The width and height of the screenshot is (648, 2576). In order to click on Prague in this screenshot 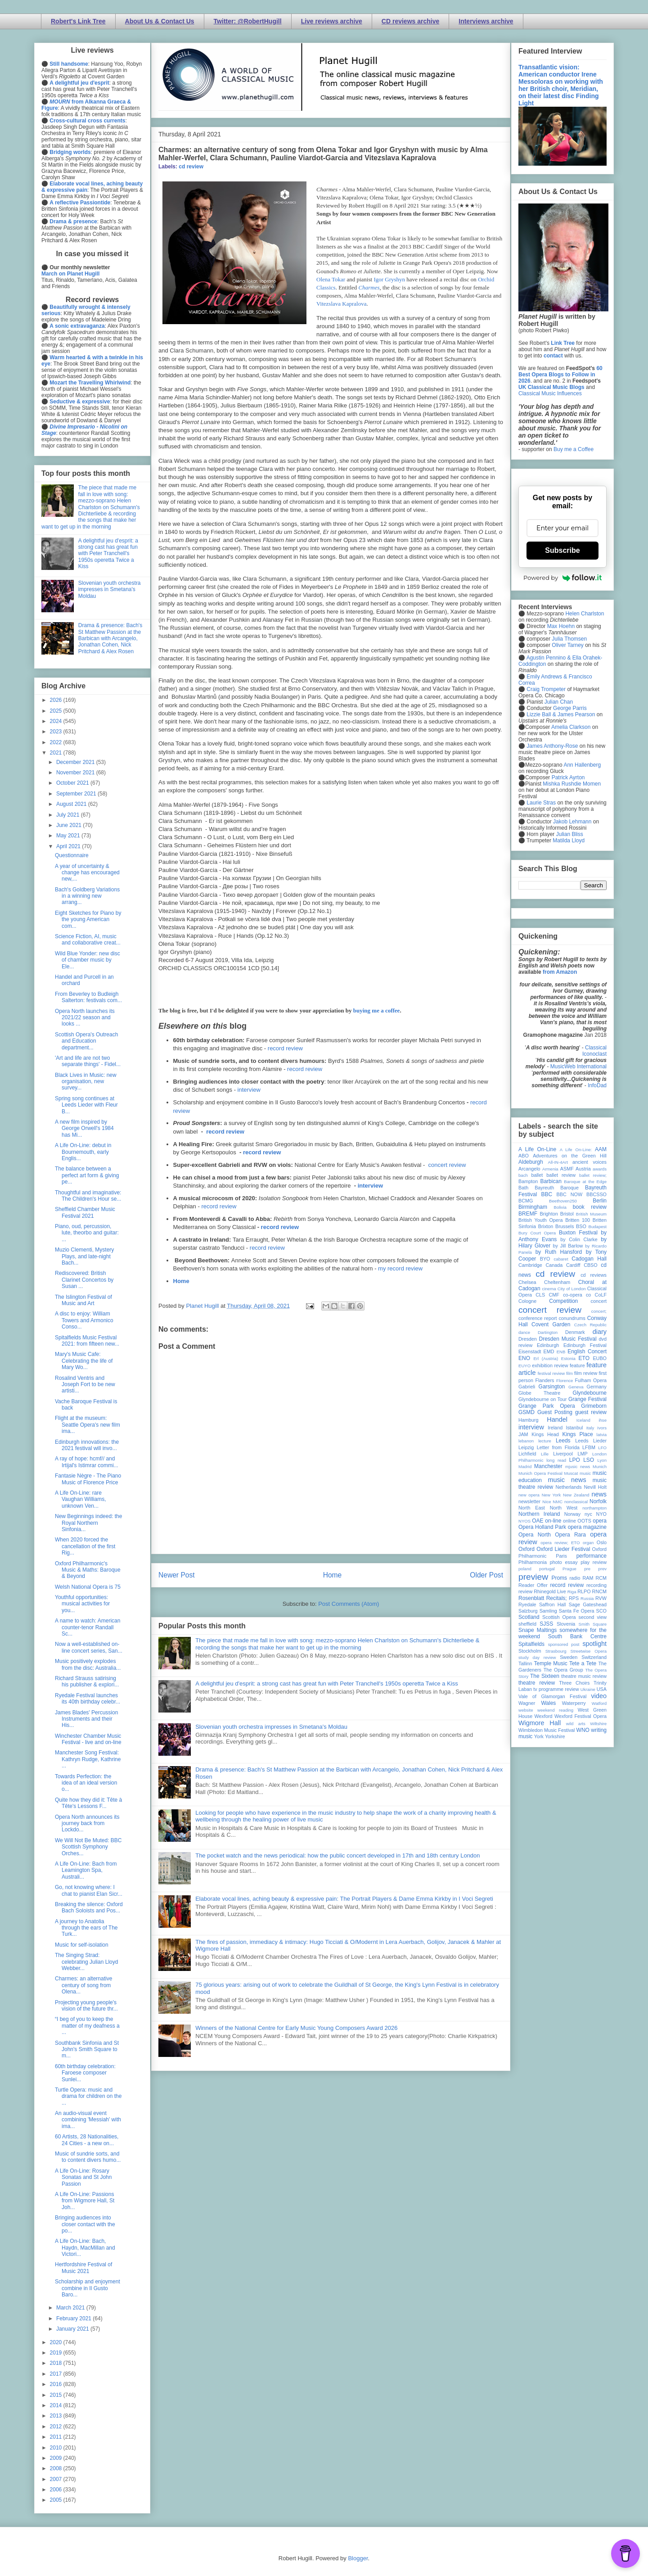, I will do `click(569, 1568)`.